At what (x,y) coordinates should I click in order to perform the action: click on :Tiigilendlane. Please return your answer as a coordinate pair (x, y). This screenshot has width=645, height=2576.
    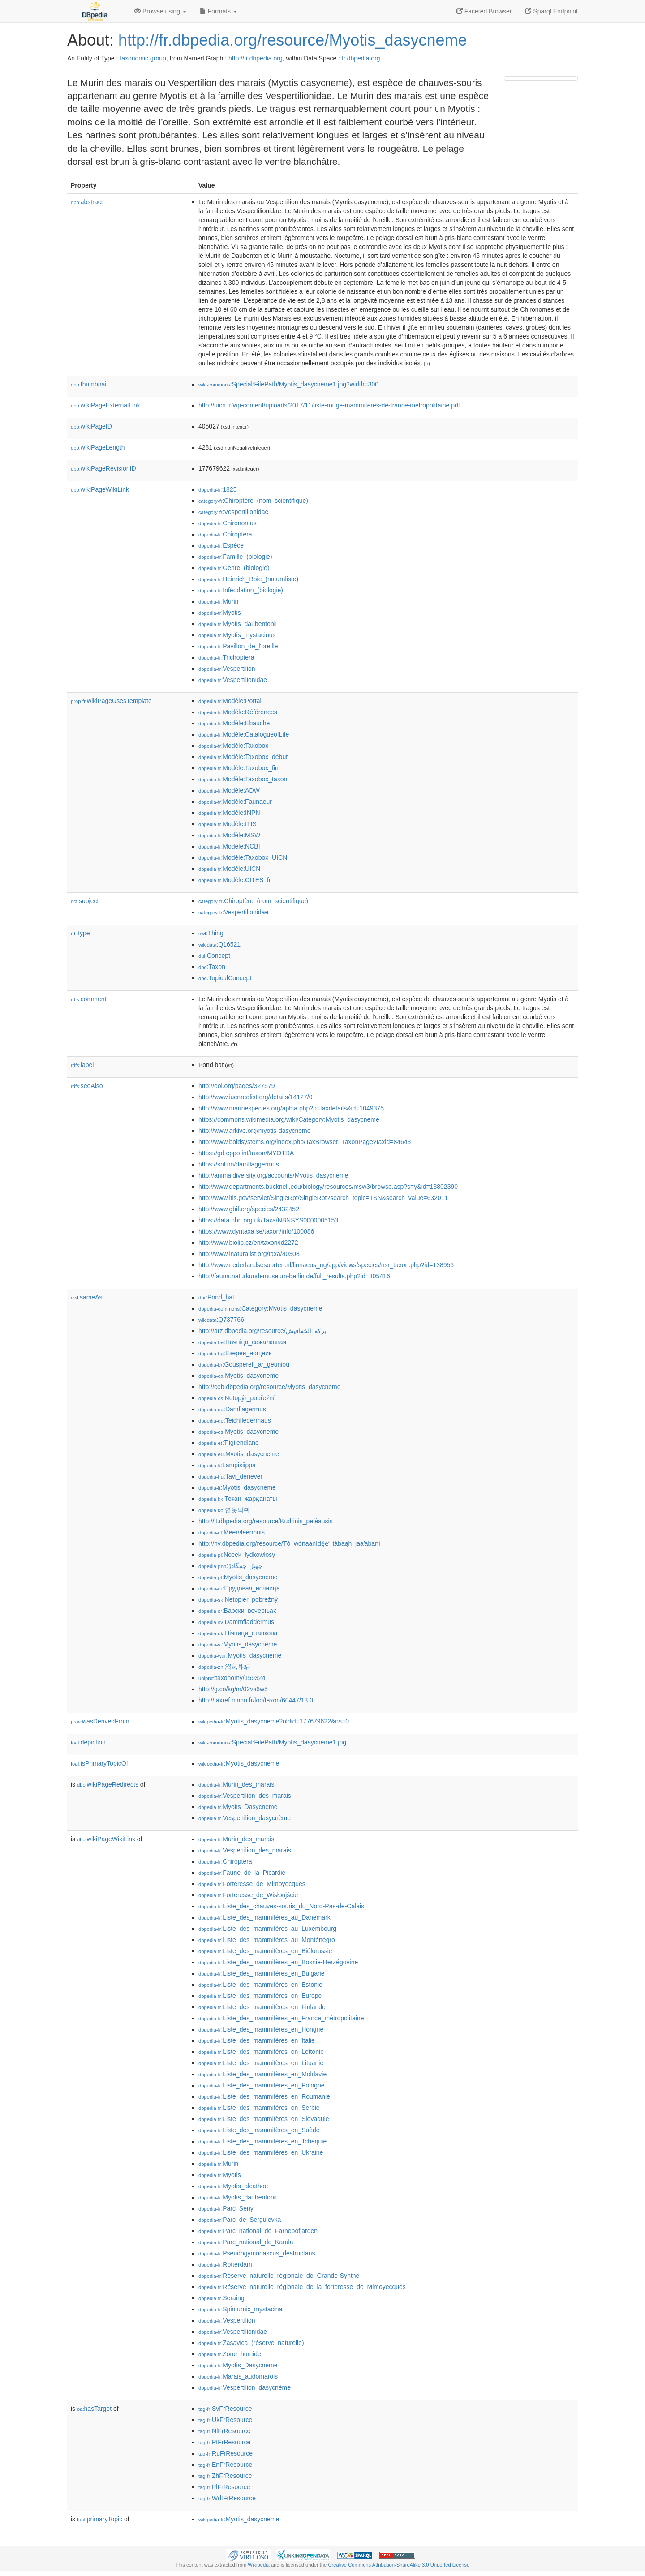
    Looking at the image, I should click on (228, 1442).